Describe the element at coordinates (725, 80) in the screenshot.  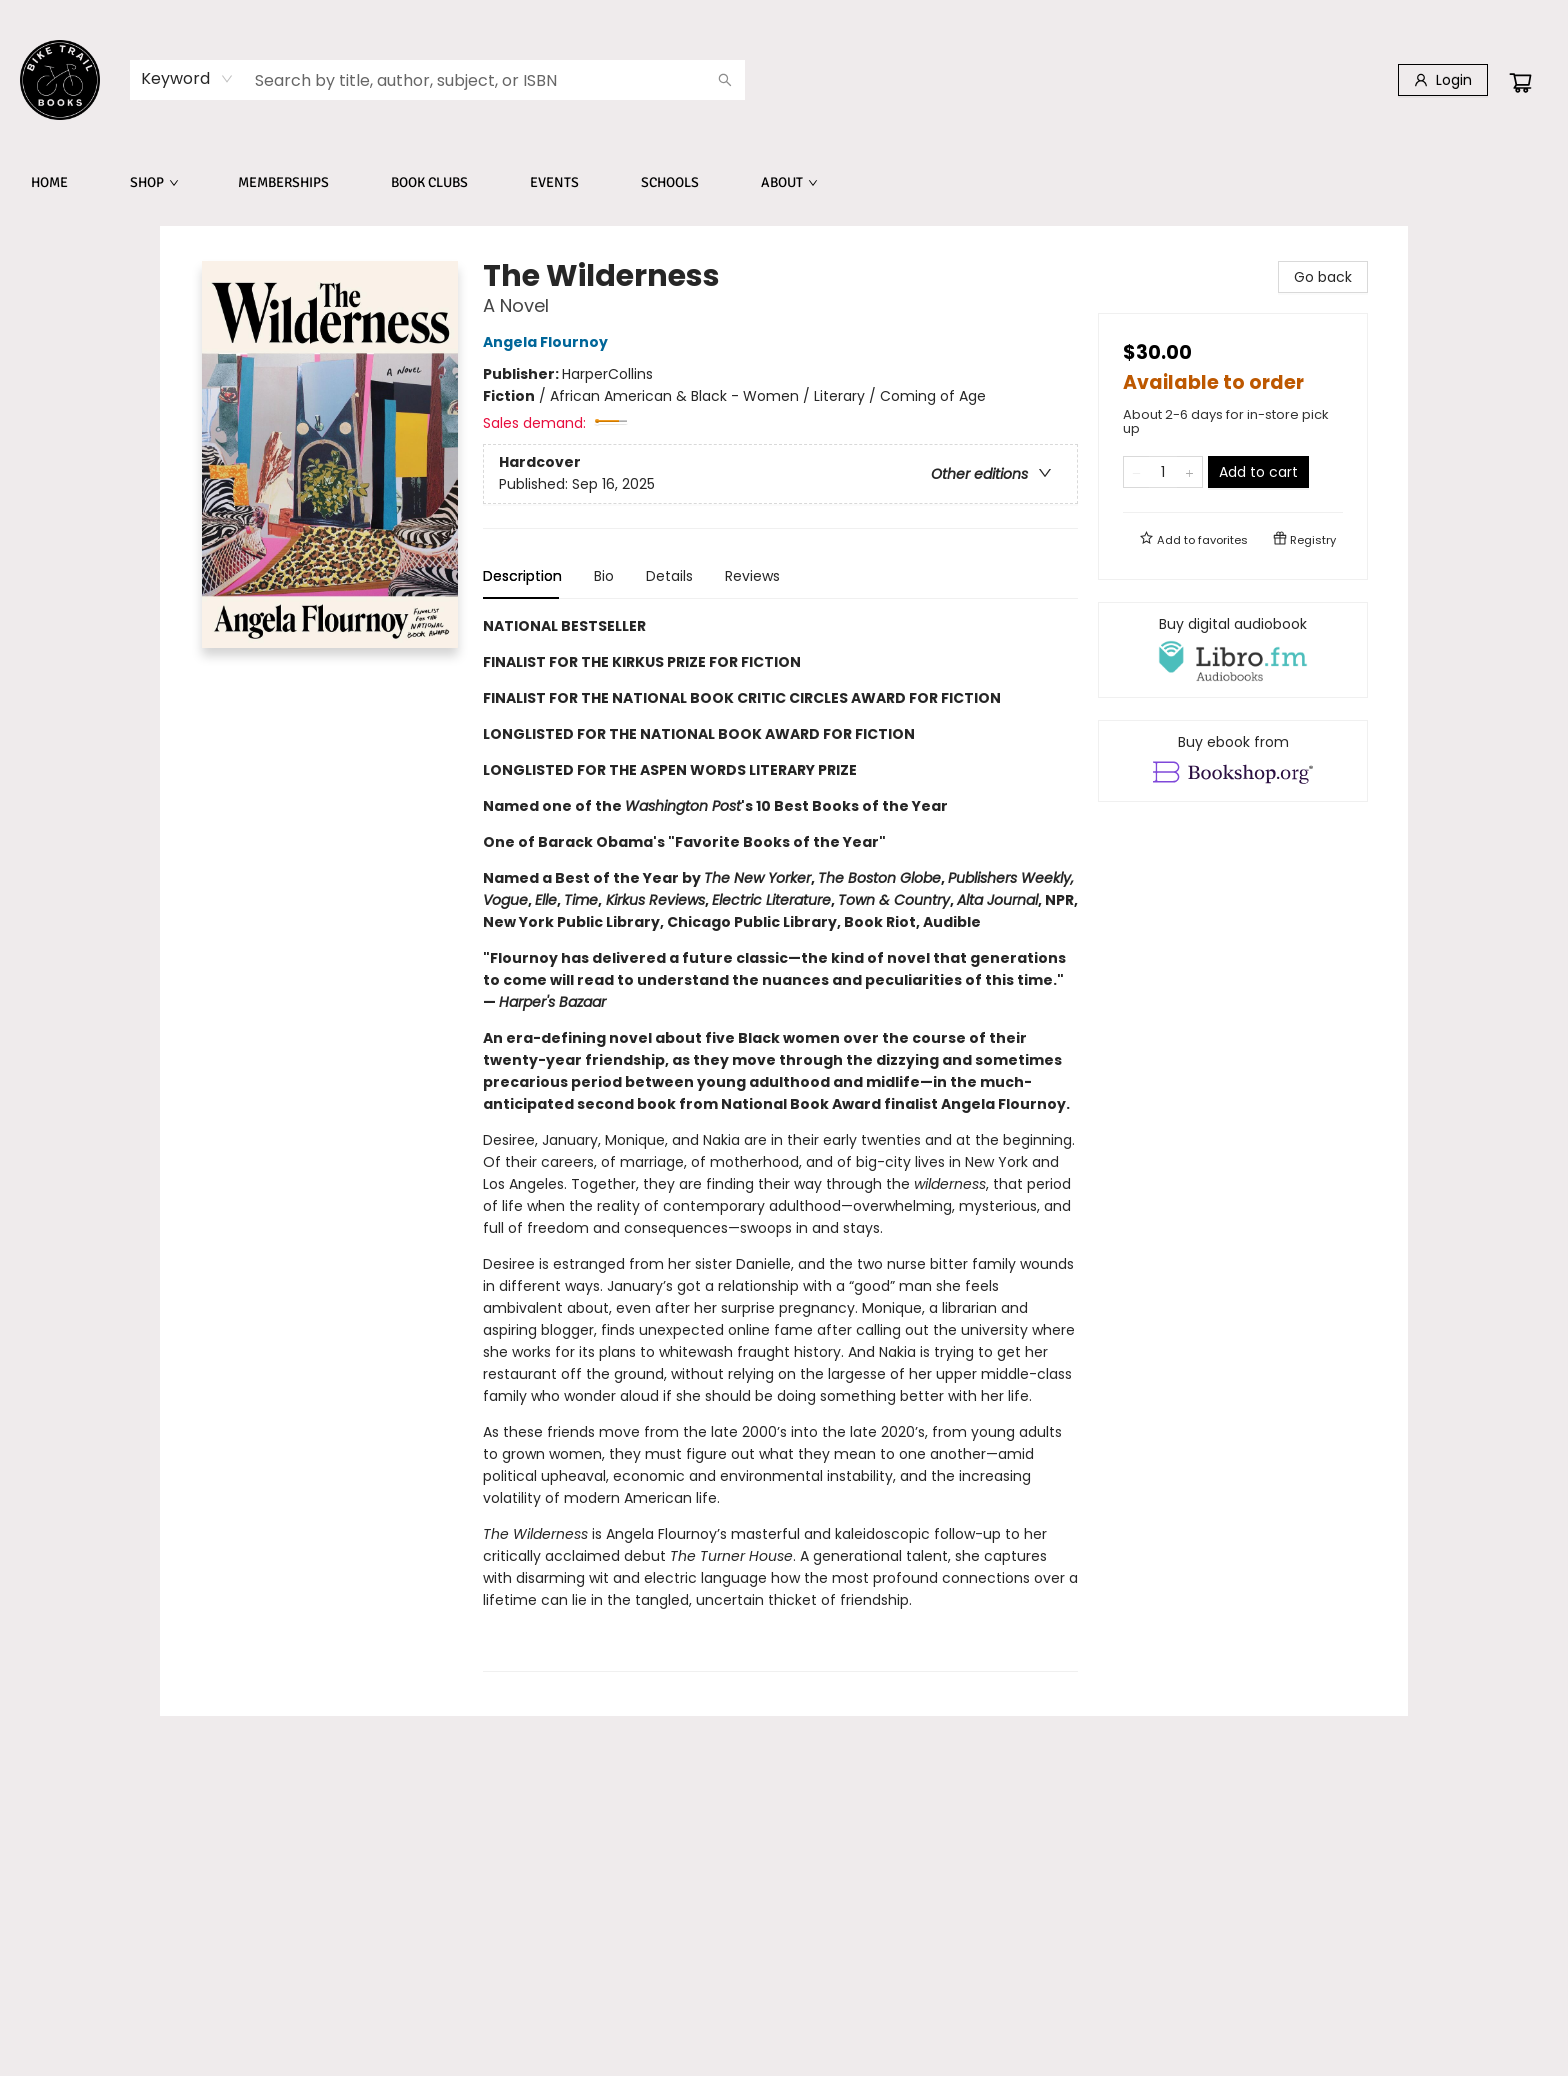
I see `[Search]` at that location.